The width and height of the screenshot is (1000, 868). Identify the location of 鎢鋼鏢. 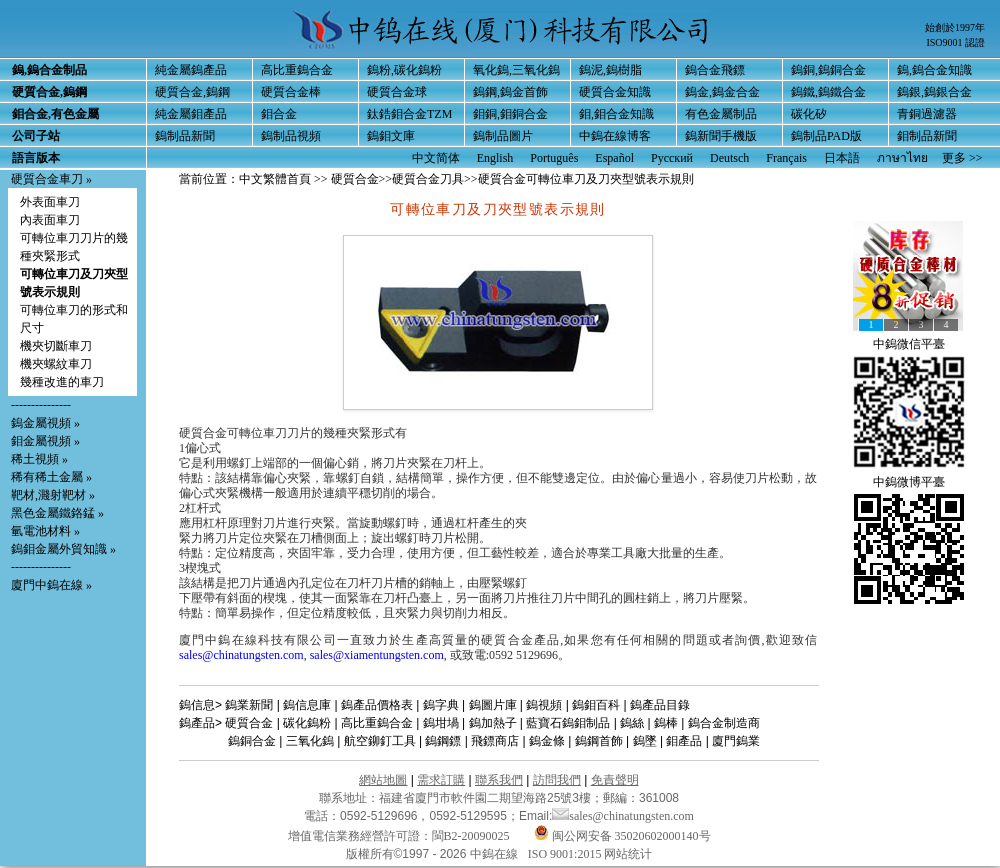
(443, 741).